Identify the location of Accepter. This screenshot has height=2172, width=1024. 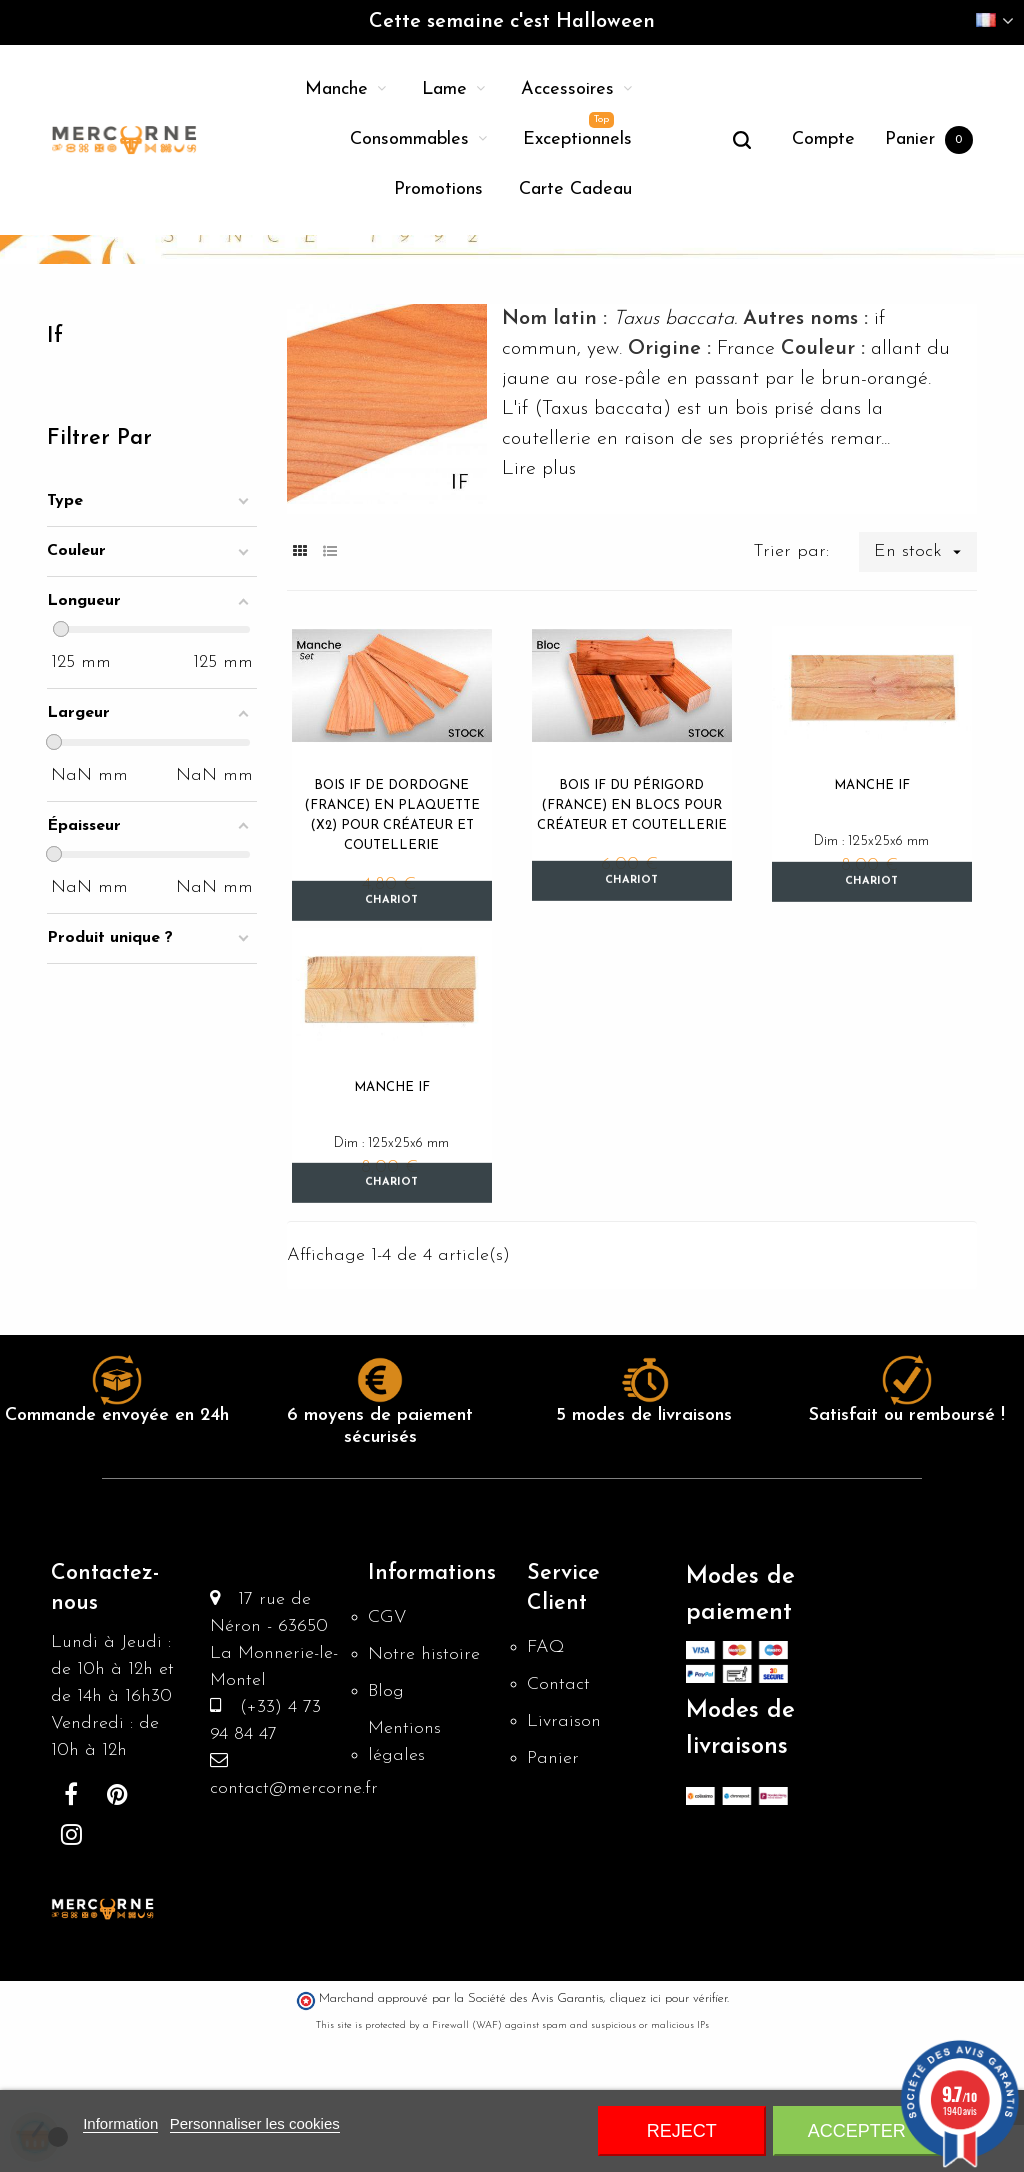
(857, 2131).